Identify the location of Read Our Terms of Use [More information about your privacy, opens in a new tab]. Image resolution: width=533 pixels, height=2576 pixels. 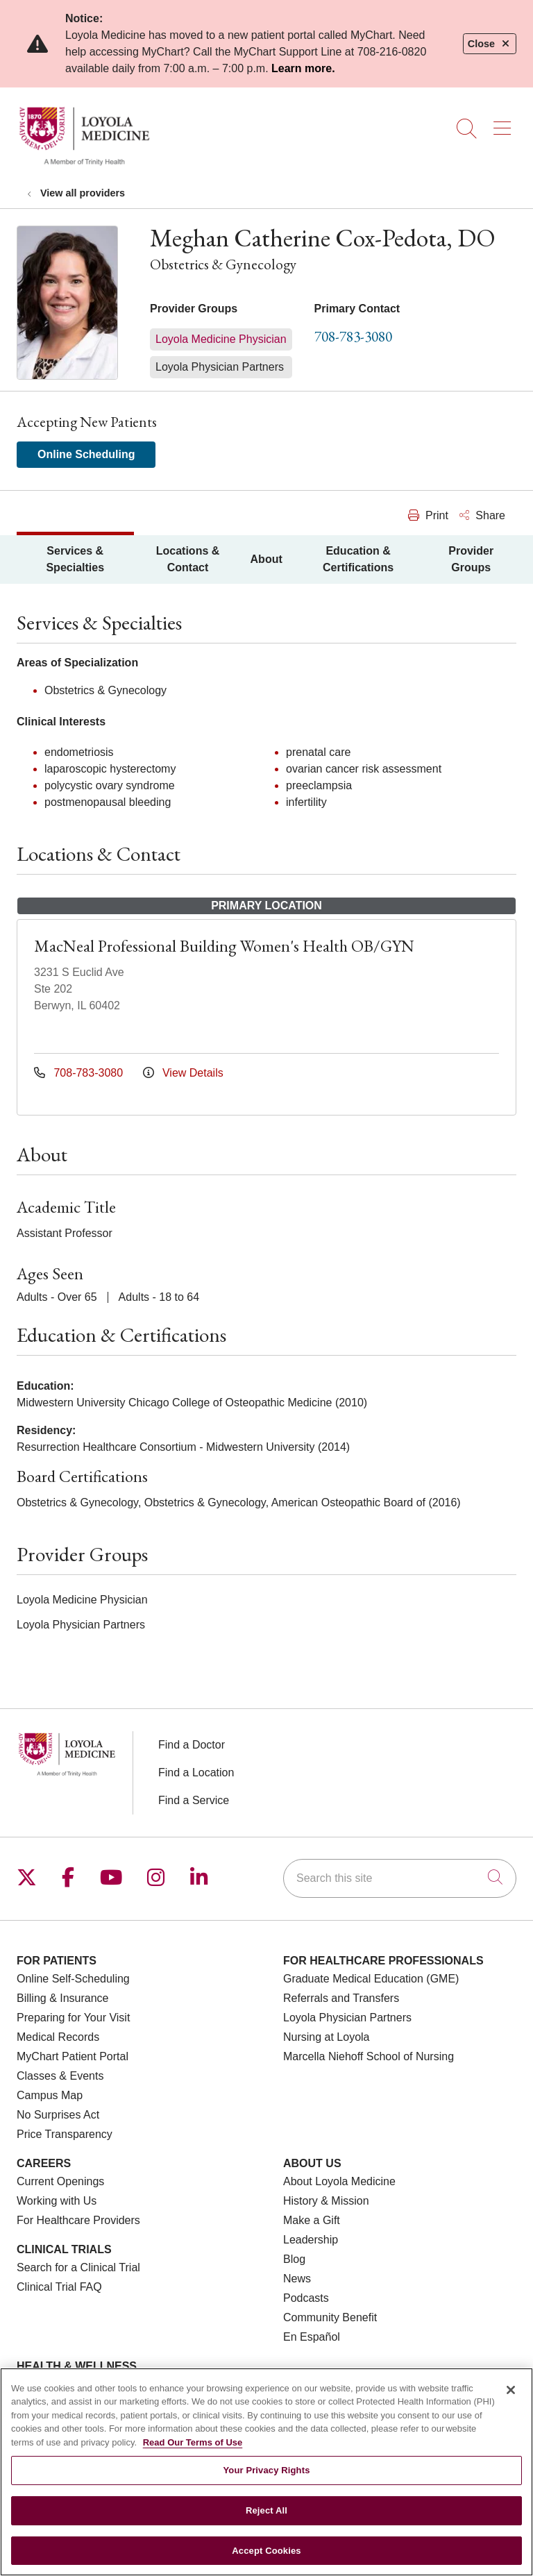
(193, 2457).